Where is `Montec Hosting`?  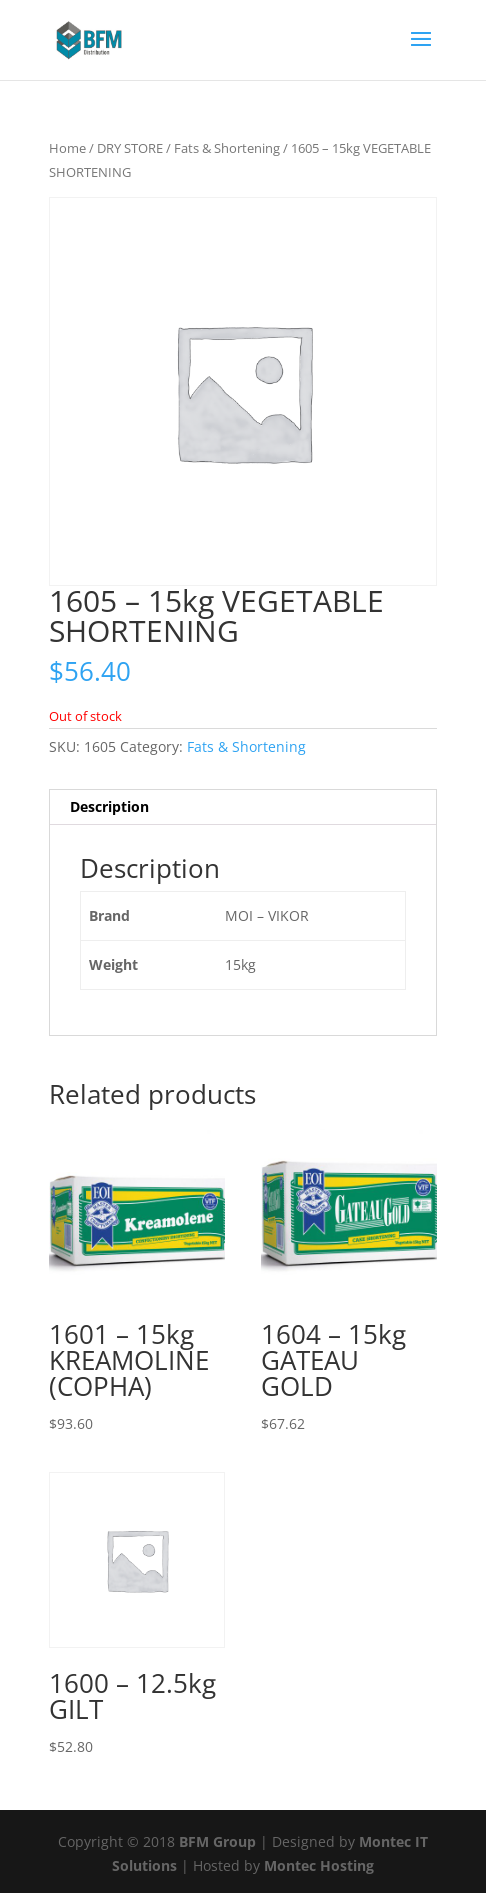 Montec Hosting is located at coordinates (319, 1865).